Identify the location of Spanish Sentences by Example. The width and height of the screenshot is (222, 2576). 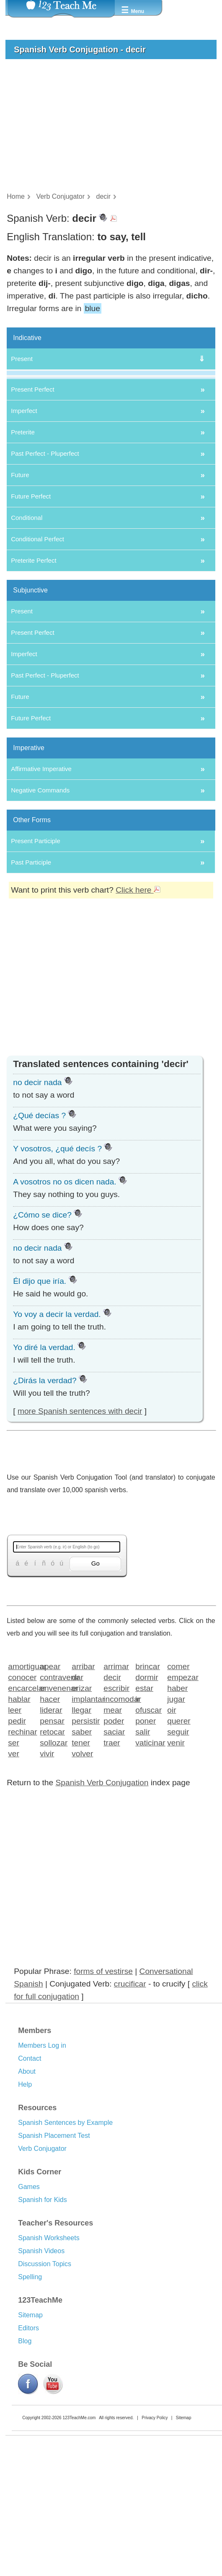
(65, 2250).